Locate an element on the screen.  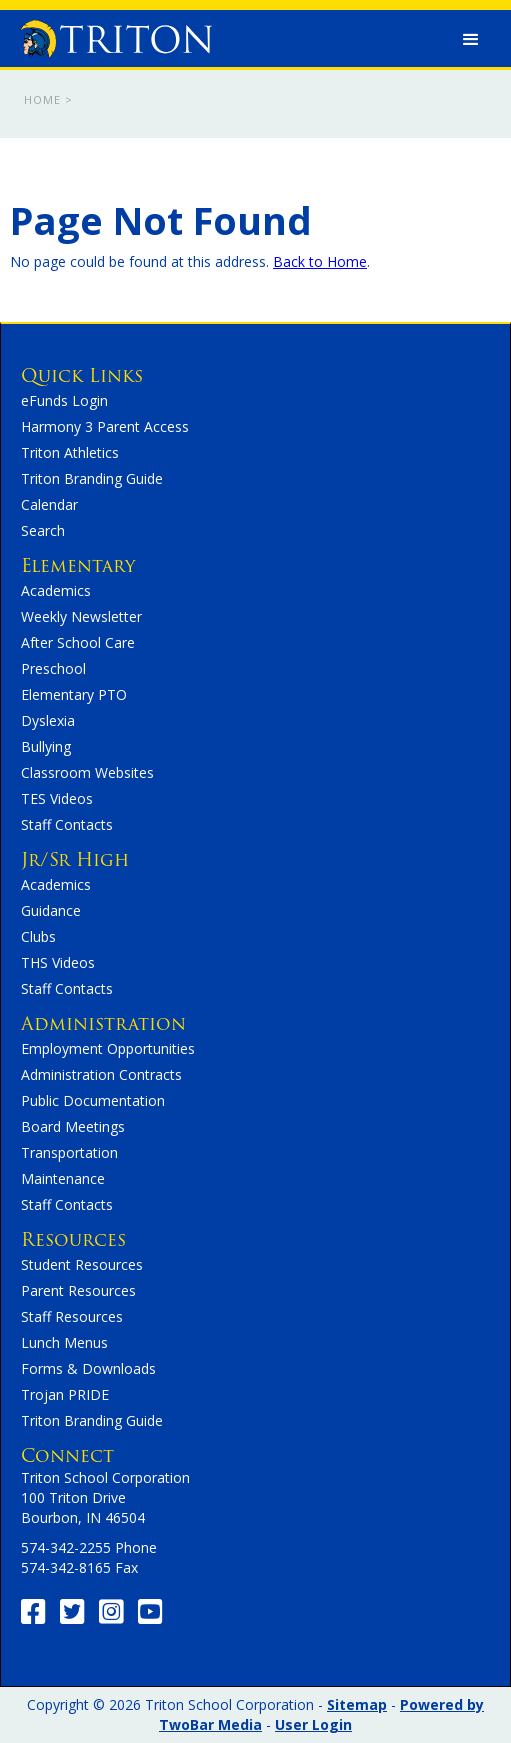
Maintenance is located at coordinates (63, 1178).